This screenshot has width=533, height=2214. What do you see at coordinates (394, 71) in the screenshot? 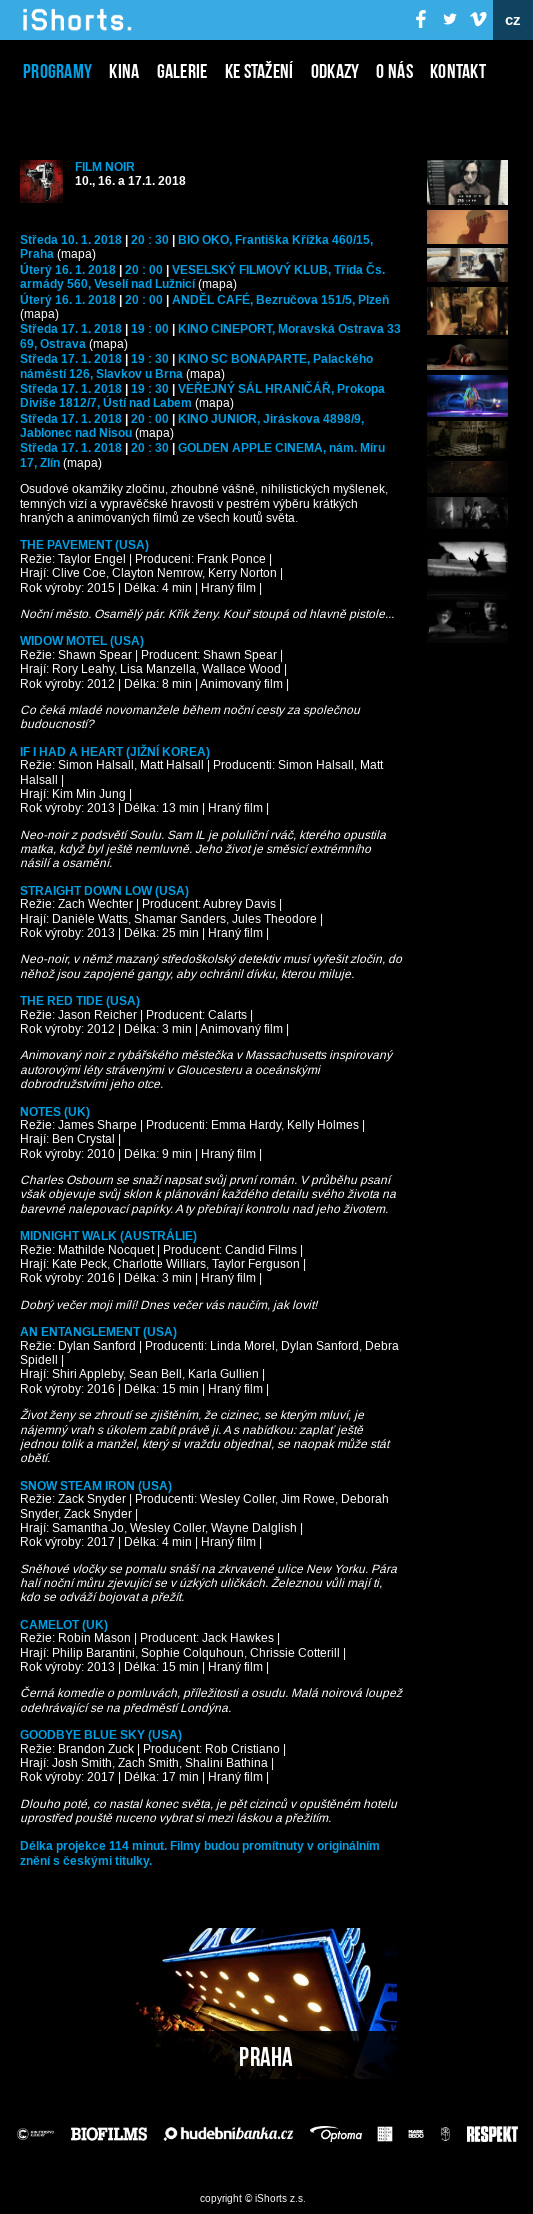
I see `O nás` at bounding box center [394, 71].